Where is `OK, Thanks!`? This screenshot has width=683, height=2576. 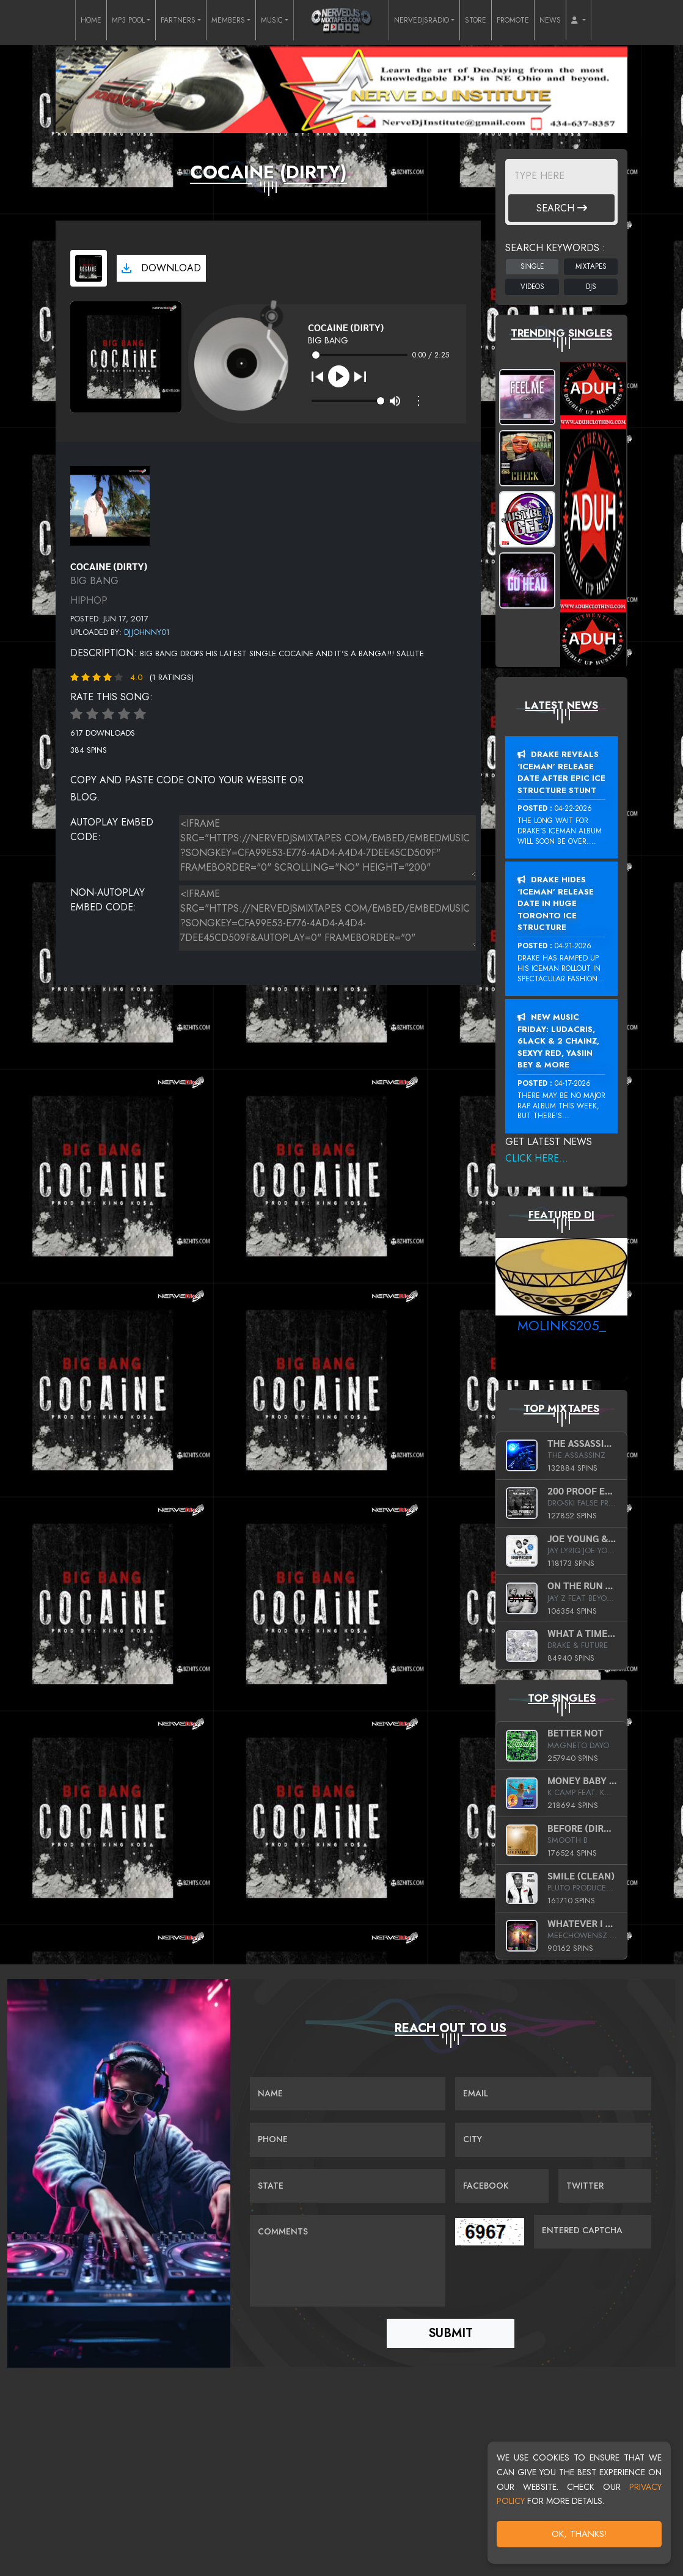
OK, Thanks! is located at coordinates (579, 2534).